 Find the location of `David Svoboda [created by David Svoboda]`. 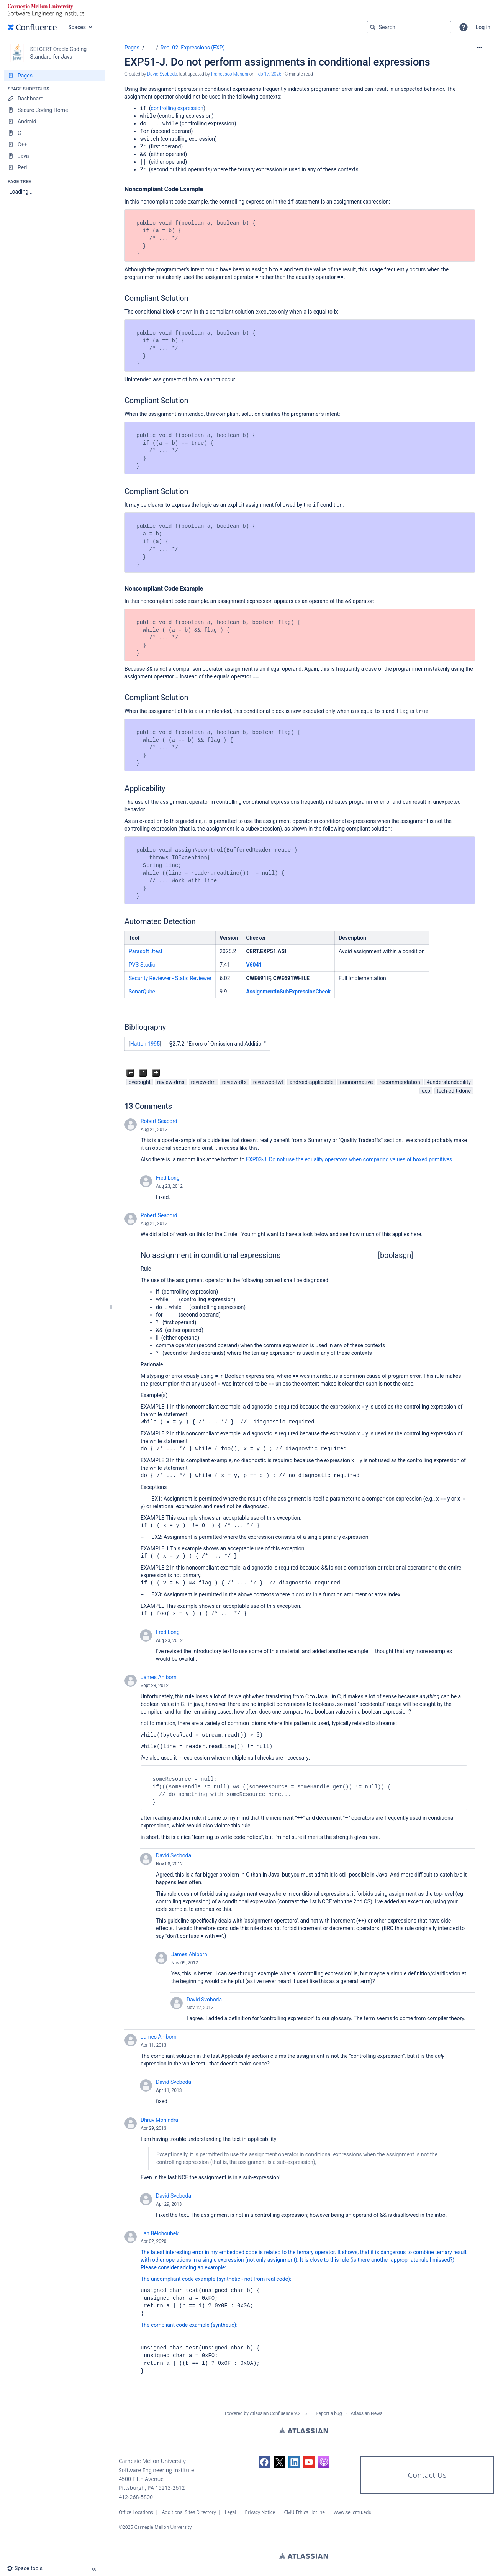

David Svoboda [created by David Svoboda] is located at coordinates (162, 74).